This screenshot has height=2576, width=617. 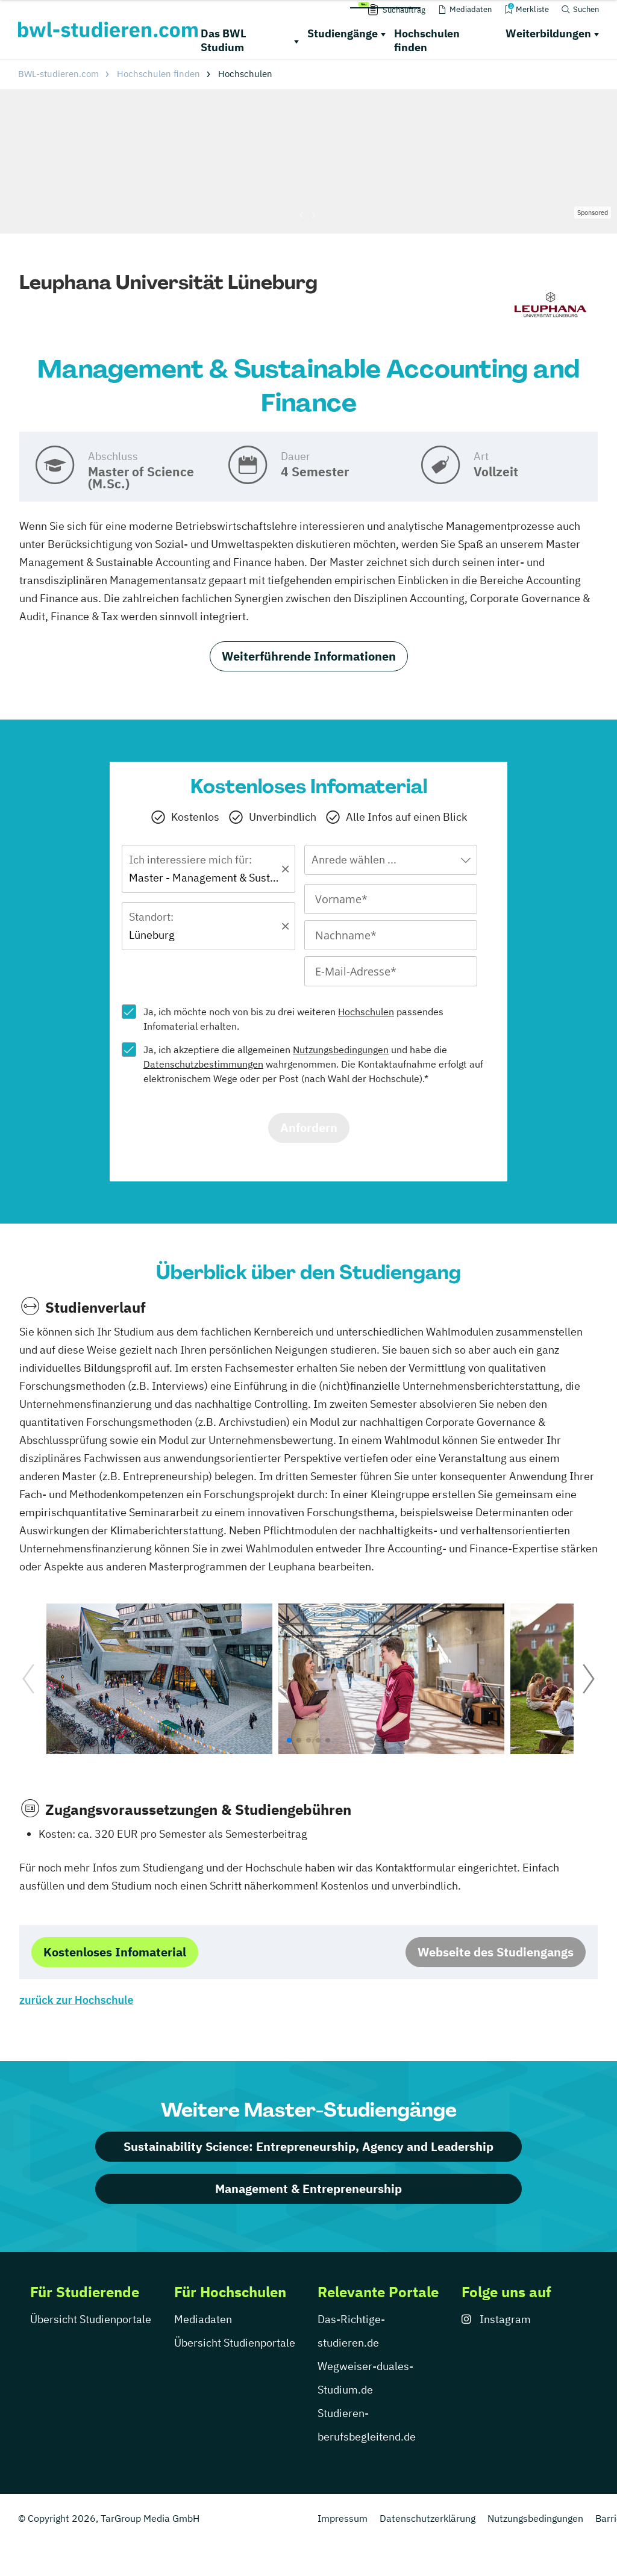 What do you see at coordinates (90, 2319) in the screenshot?
I see `Übersicht Studienportale` at bounding box center [90, 2319].